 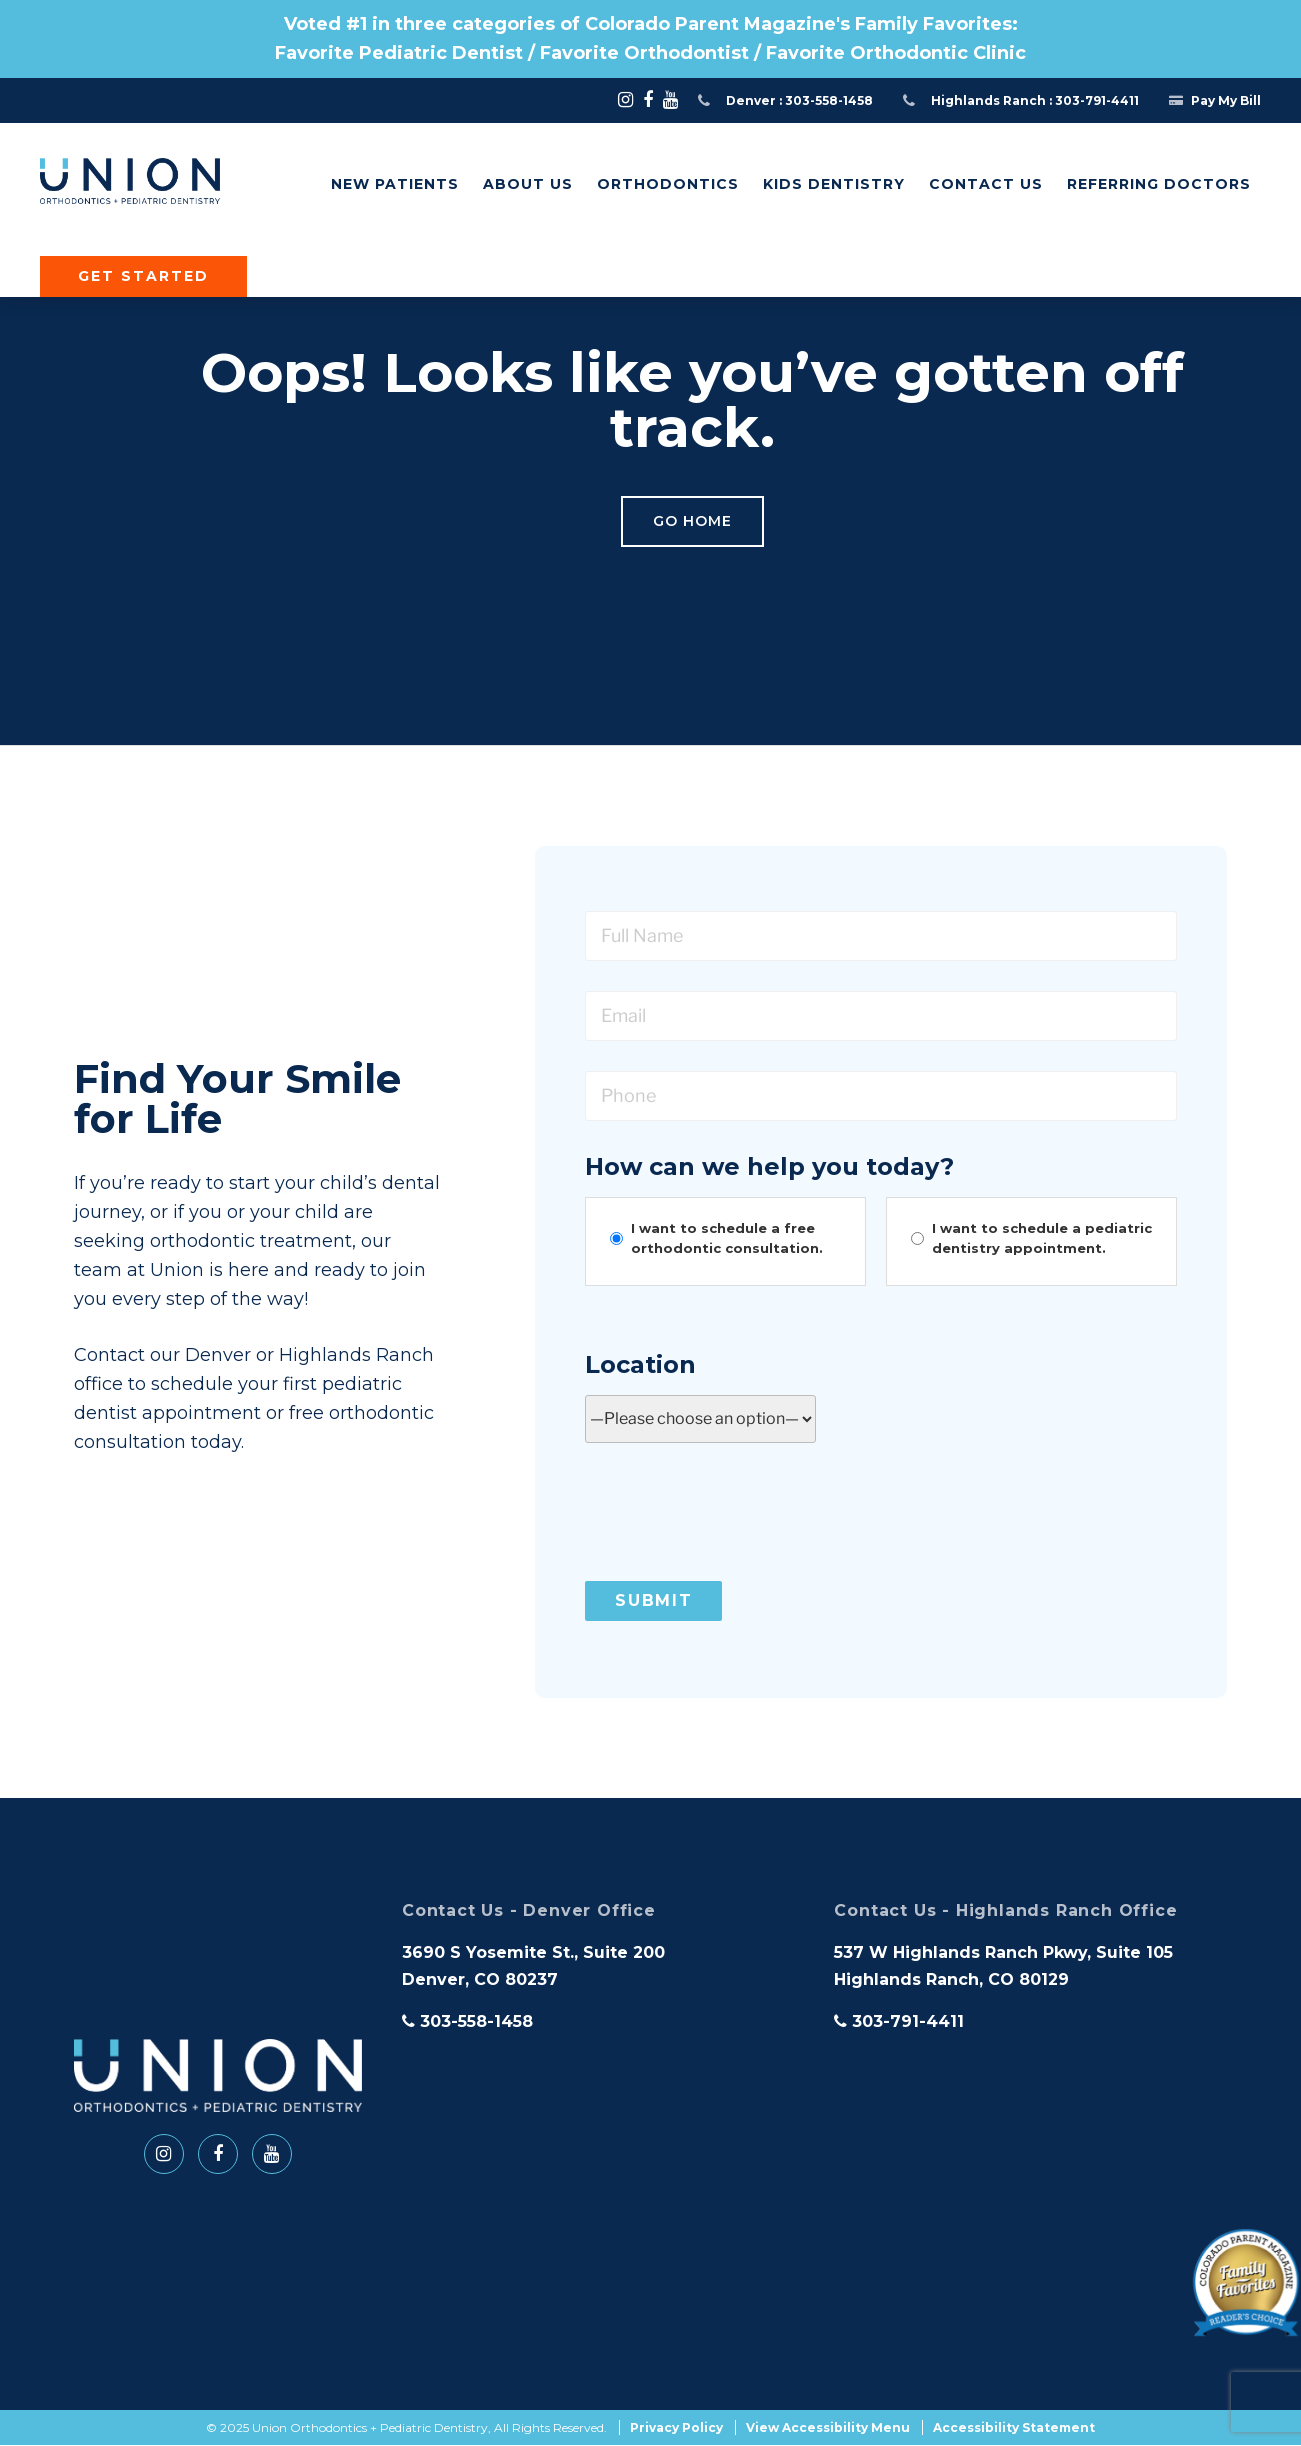 I want to click on About Us, so click(x=528, y=184).